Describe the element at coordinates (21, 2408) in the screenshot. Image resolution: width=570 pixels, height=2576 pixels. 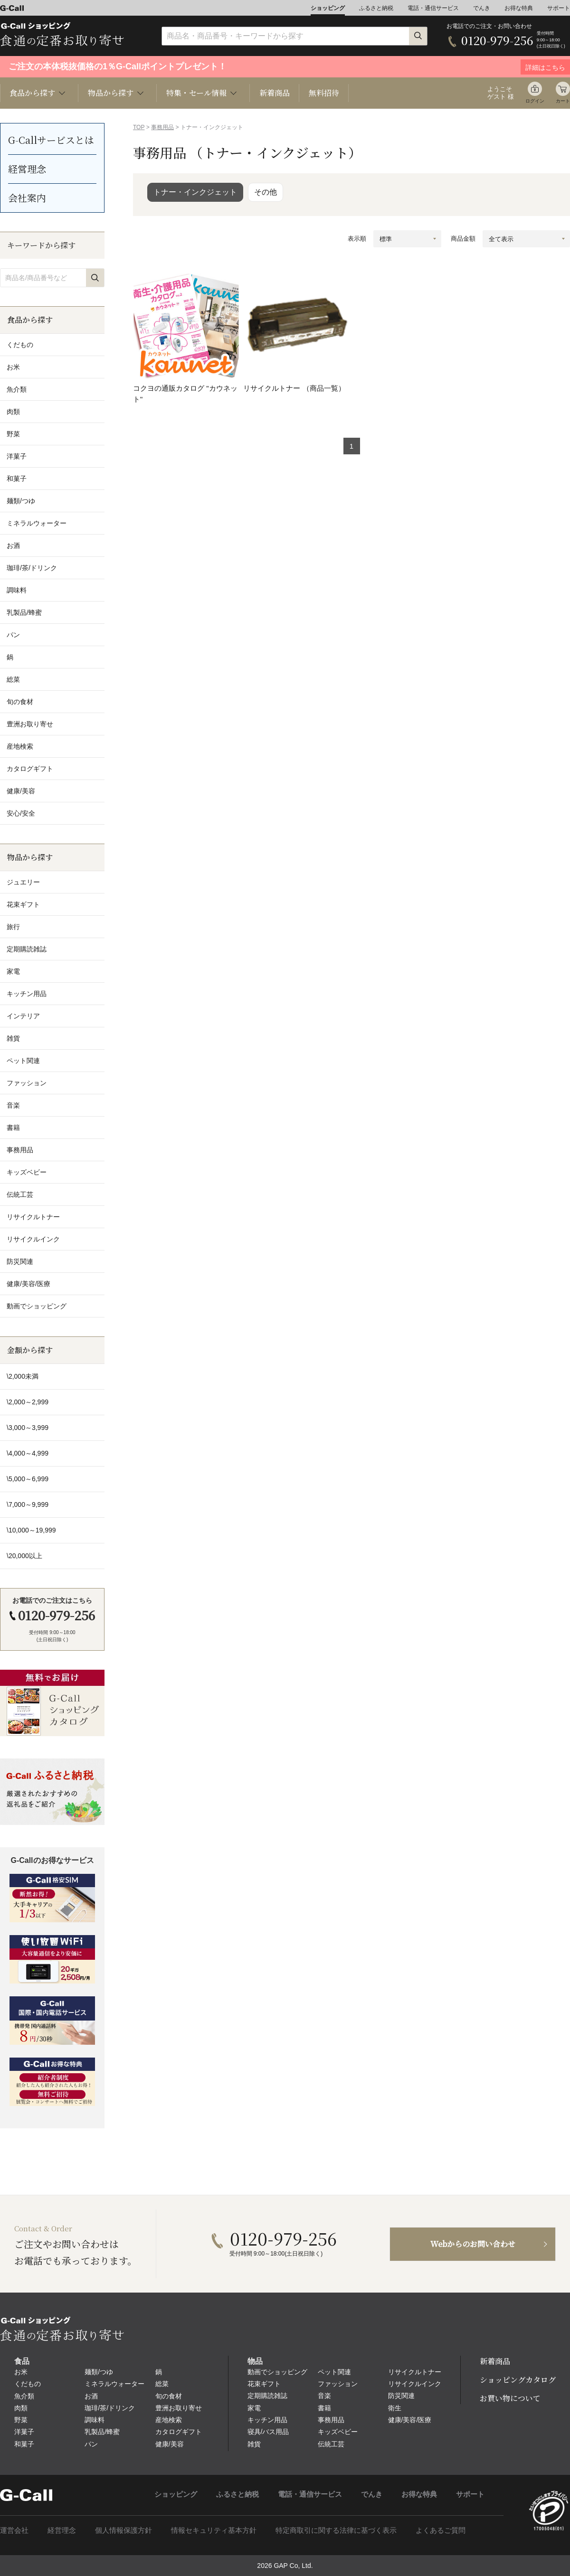
I see `肉類` at that location.